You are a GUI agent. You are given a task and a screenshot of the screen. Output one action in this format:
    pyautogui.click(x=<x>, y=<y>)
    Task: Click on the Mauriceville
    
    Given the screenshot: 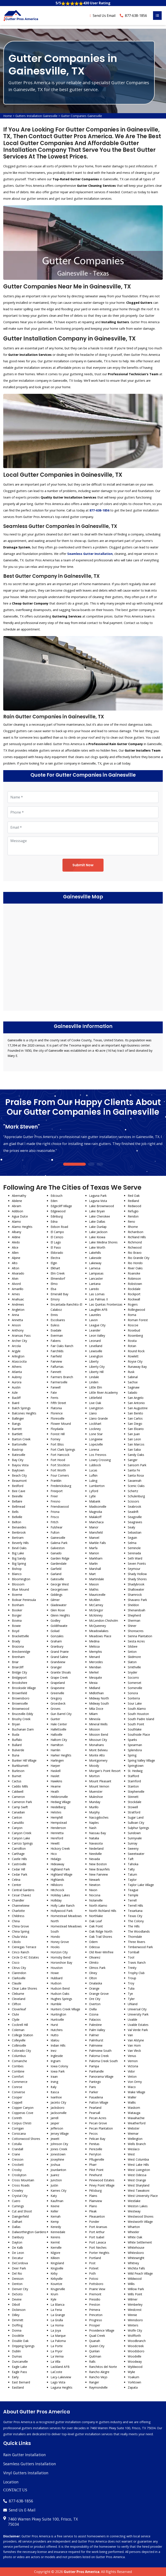 What is the action you would take?
    pyautogui.click(x=97, y=1595)
    